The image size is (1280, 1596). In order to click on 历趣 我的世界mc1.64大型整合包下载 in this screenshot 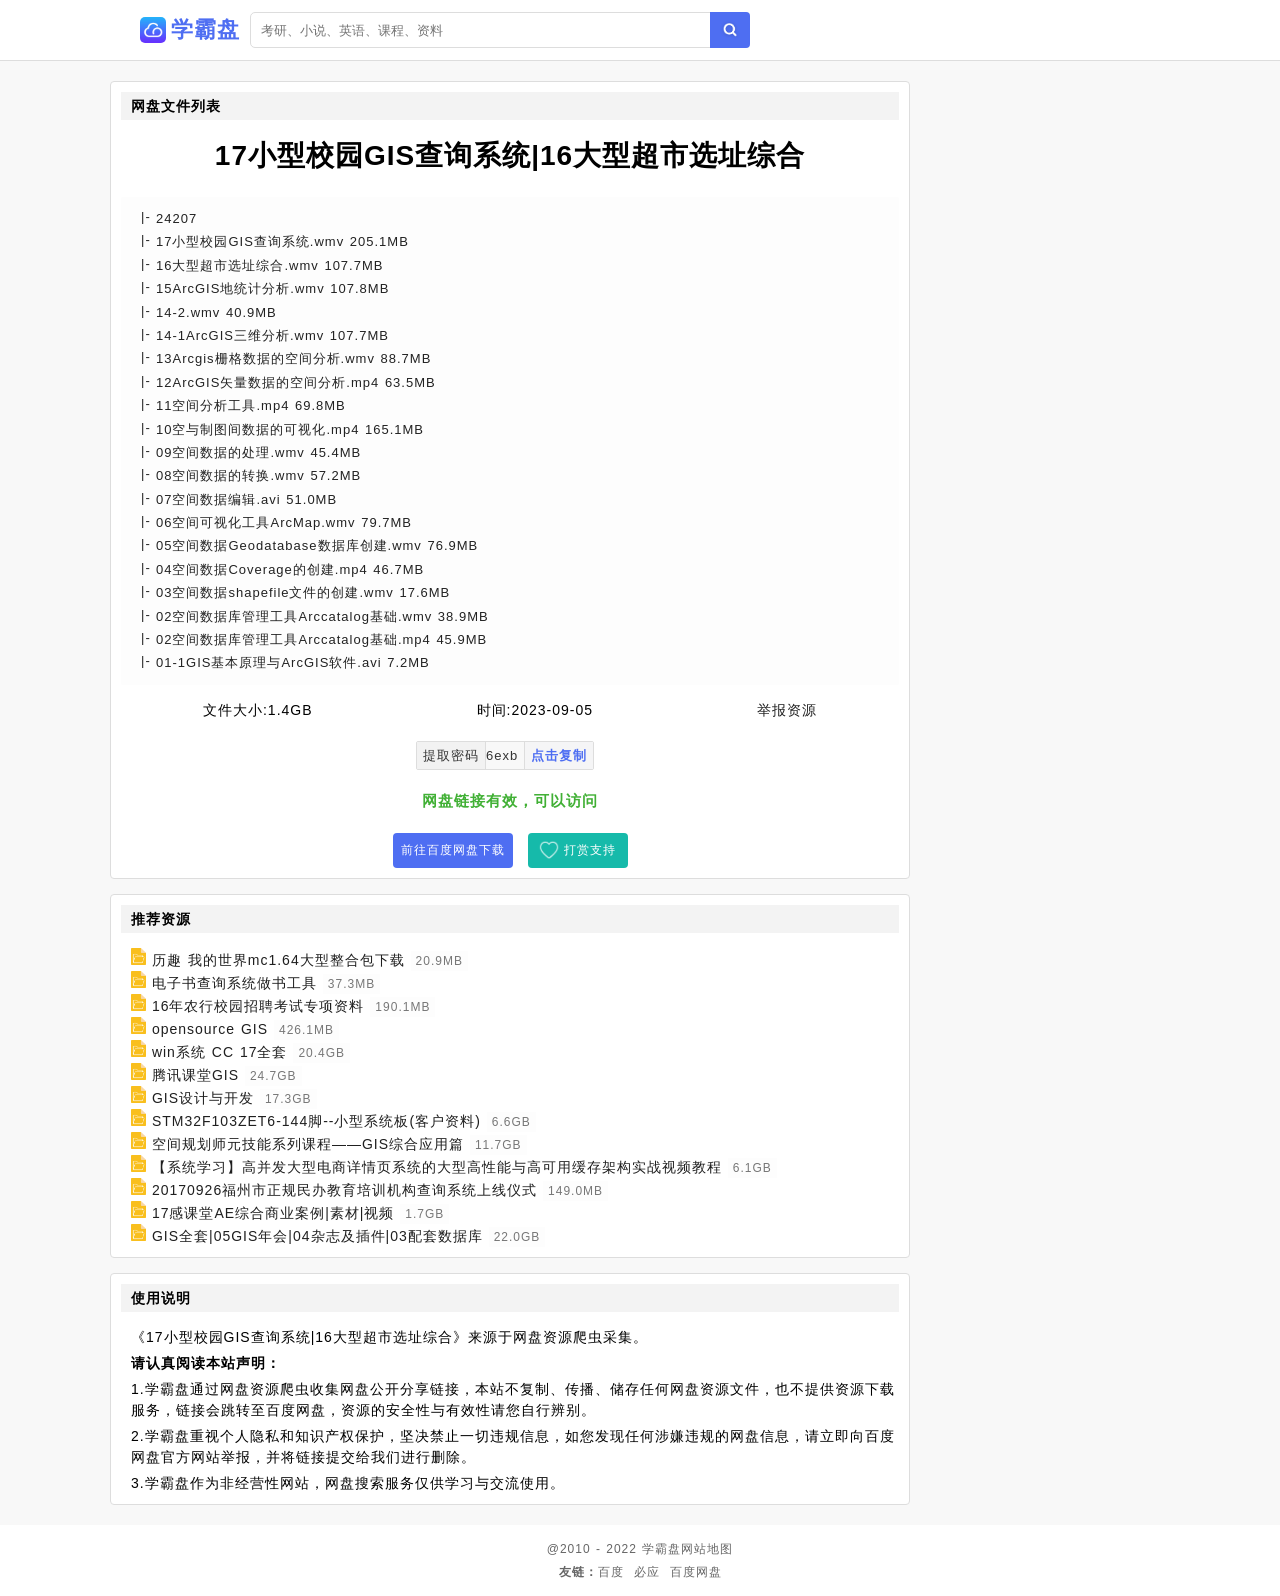, I will do `click(278, 960)`.